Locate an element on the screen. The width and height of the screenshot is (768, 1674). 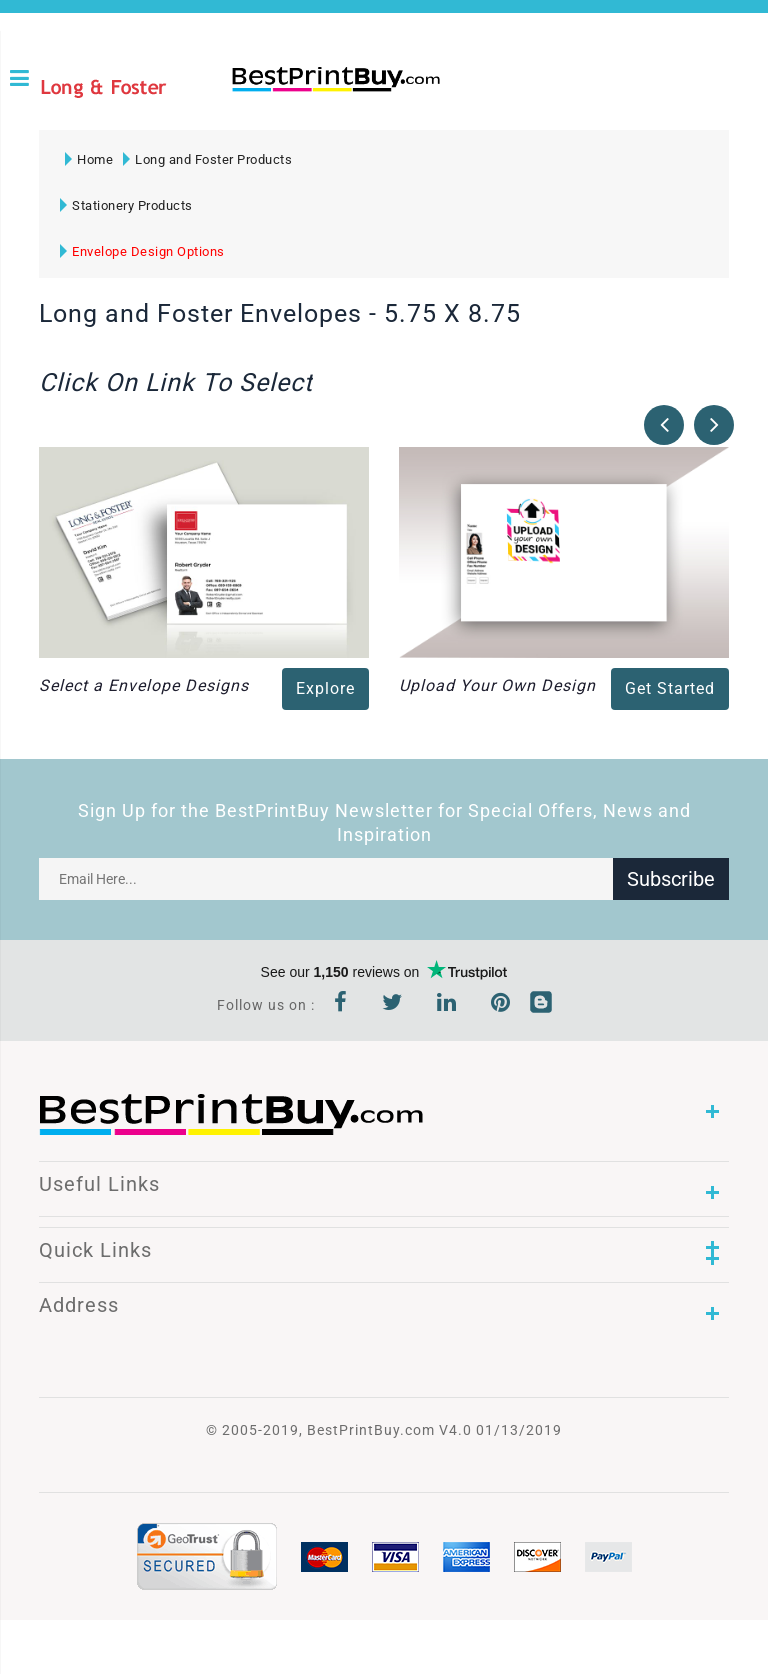
Subscribe is located at coordinates (671, 879).